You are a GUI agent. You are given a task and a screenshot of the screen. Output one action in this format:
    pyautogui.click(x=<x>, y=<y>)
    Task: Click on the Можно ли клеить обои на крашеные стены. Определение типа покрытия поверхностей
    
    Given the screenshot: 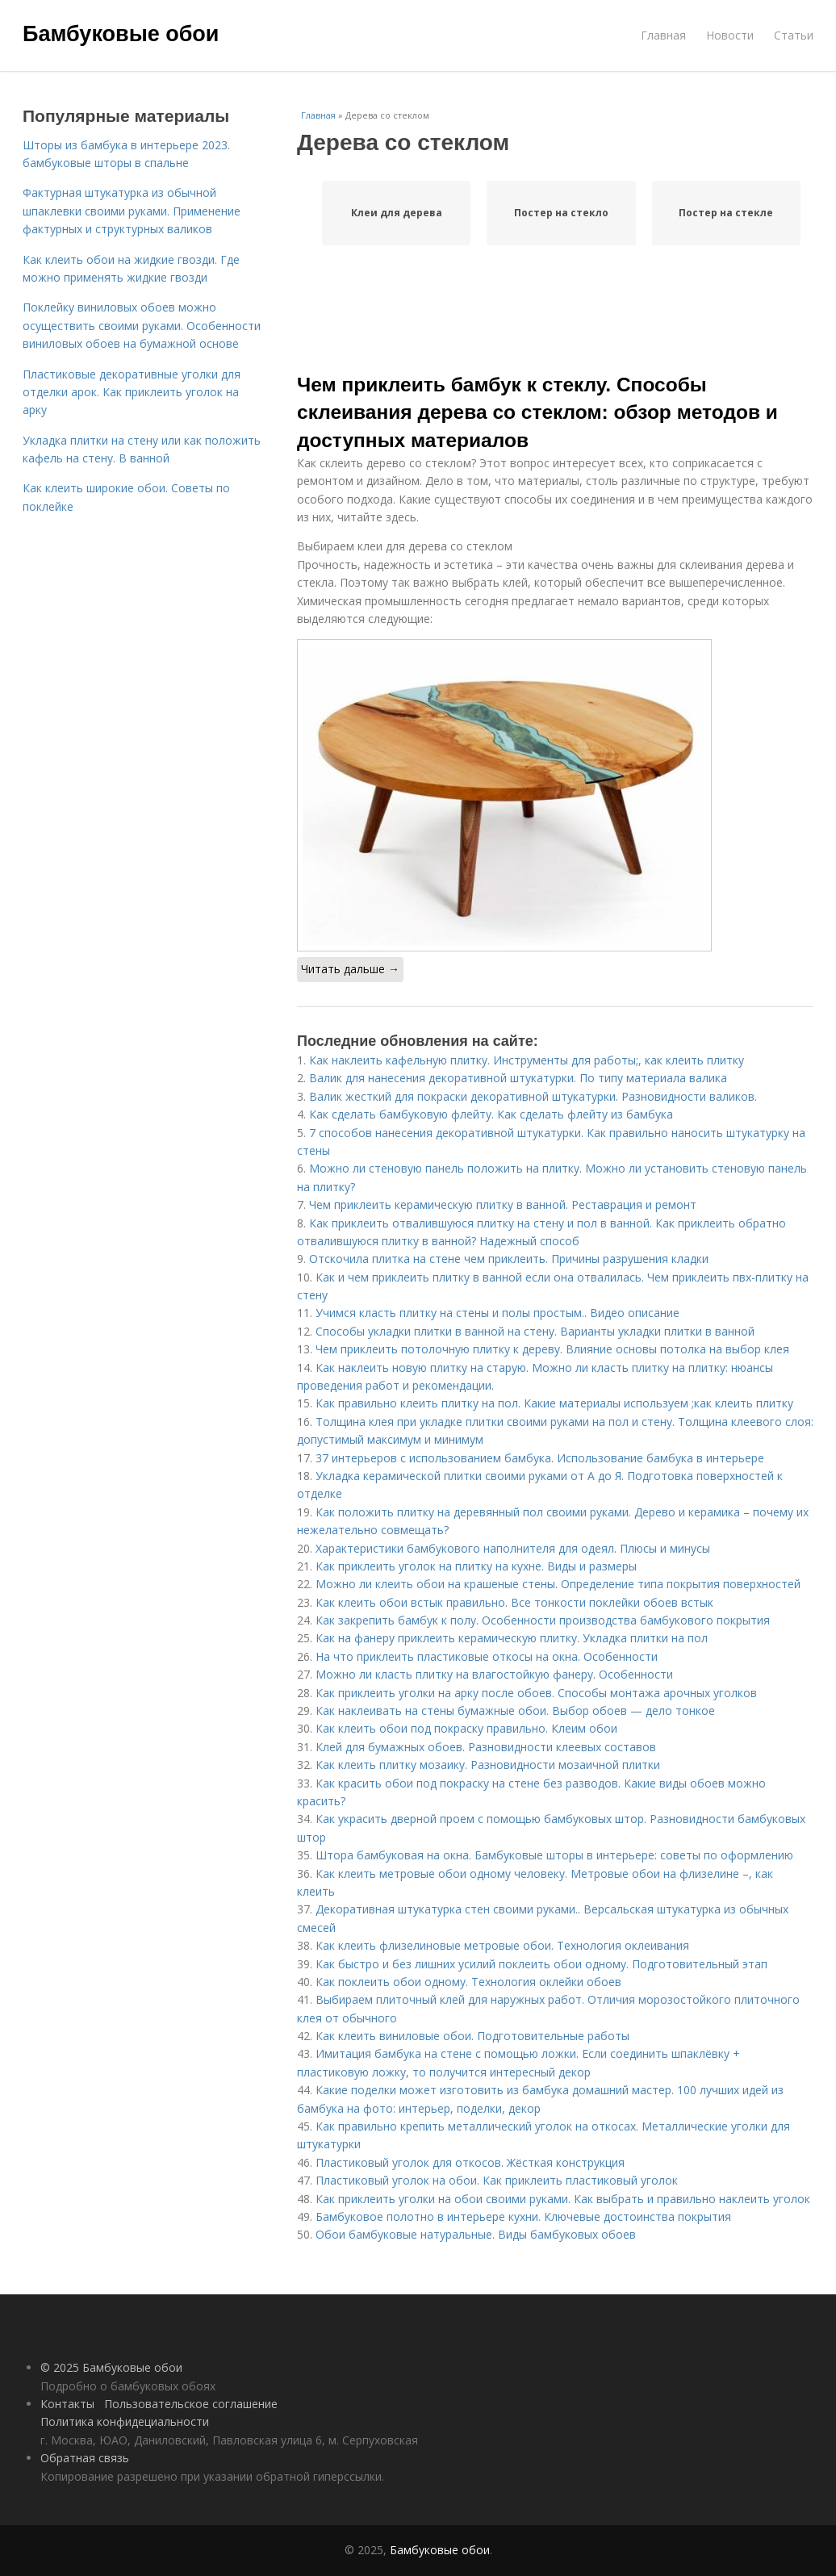 What is the action you would take?
    pyautogui.click(x=558, y=1583)
    